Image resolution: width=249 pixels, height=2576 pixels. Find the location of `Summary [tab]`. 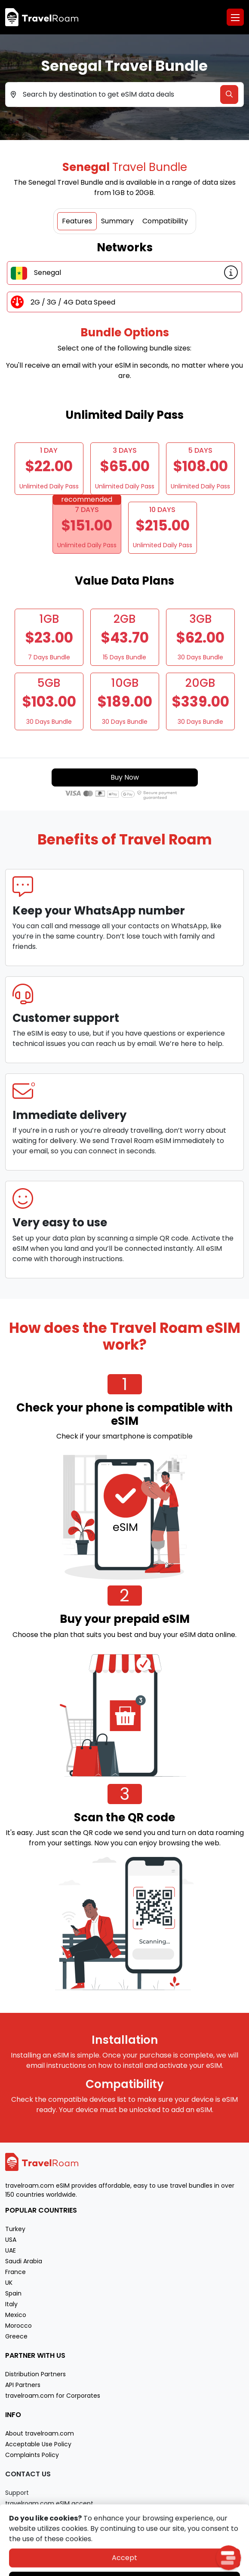

Summary [tab] is located at coordinates (117, 221).